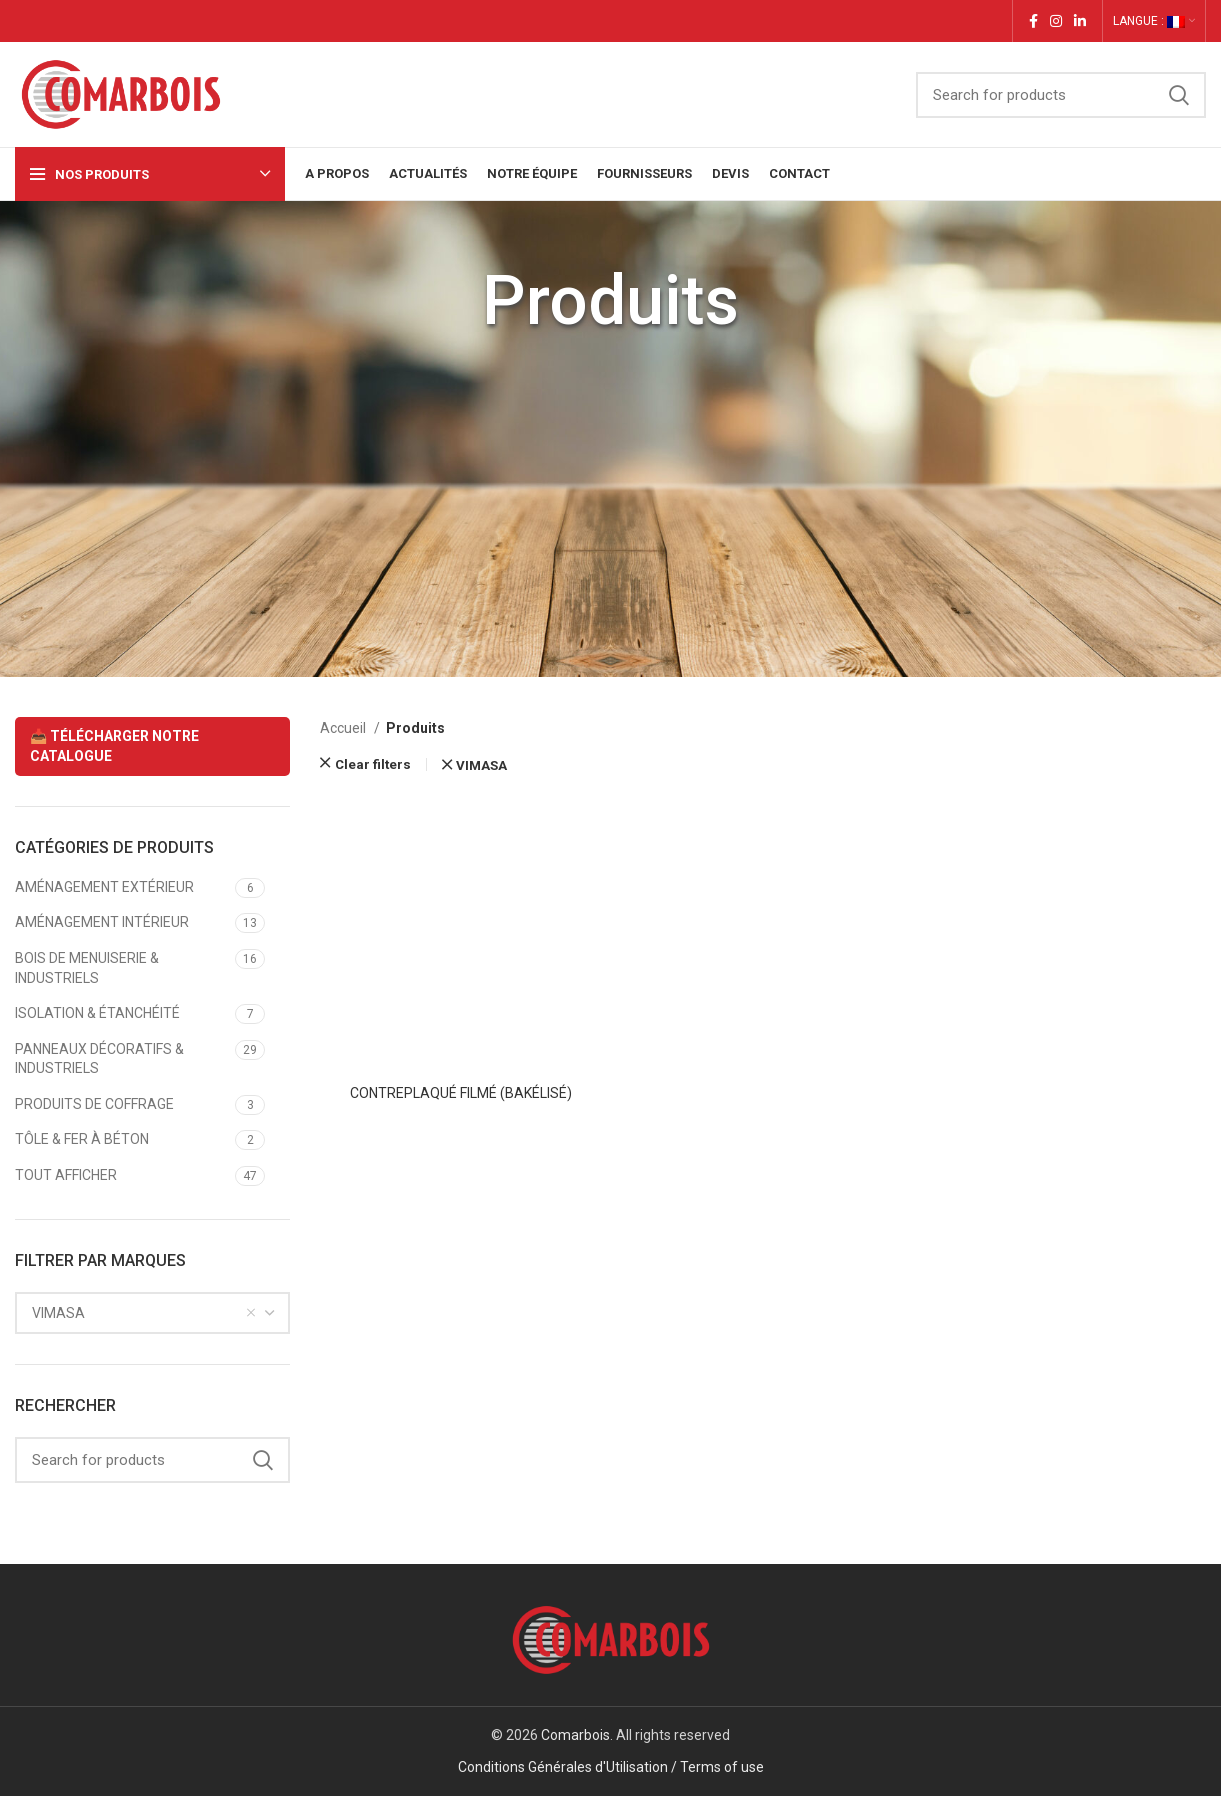 This screenshot has height=1796, width=1221. I want to click on [Linkedin social link], so click(1080, 21).